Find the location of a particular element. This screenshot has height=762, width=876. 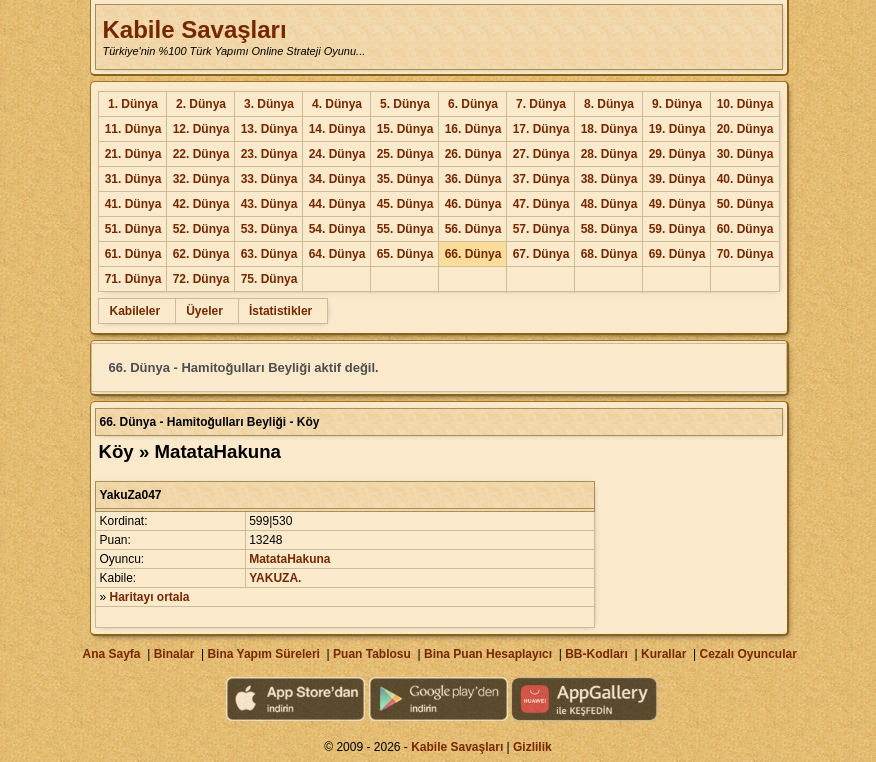

50. Dünya is located at coordinates (745, 204).